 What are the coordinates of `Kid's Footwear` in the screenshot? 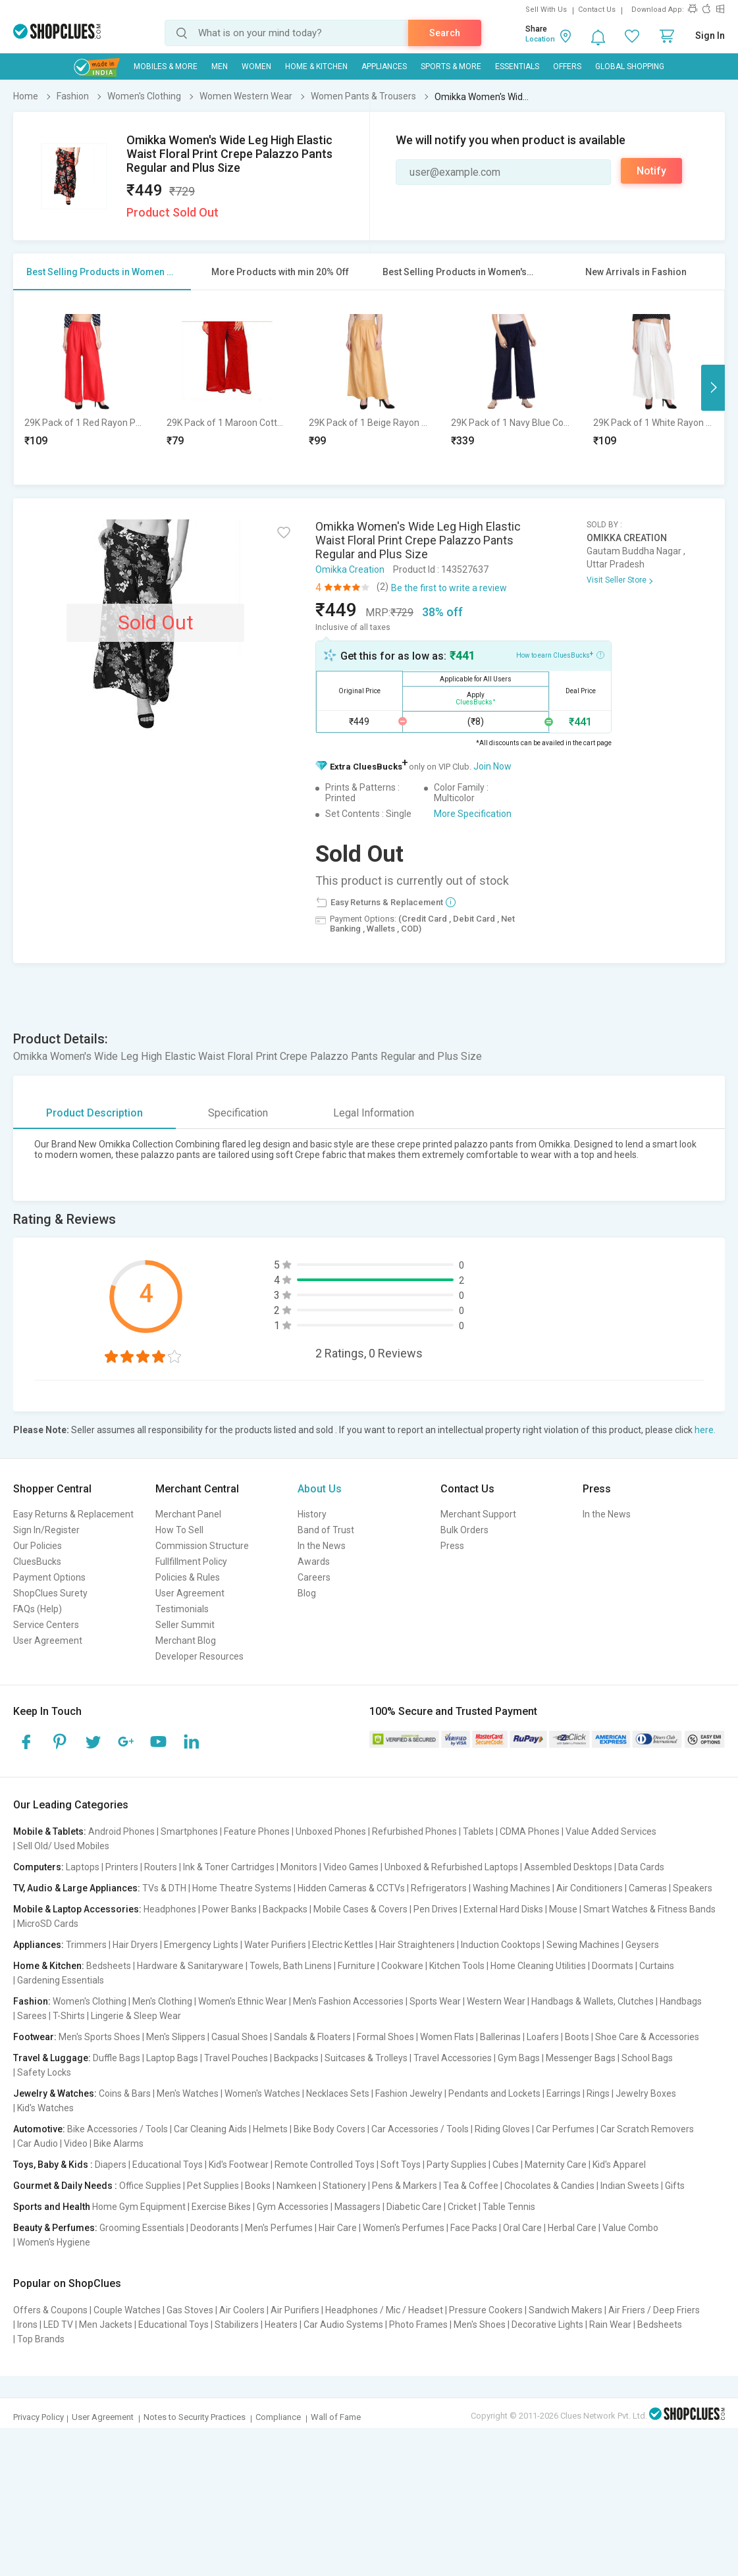 It's located at (239, 2164).